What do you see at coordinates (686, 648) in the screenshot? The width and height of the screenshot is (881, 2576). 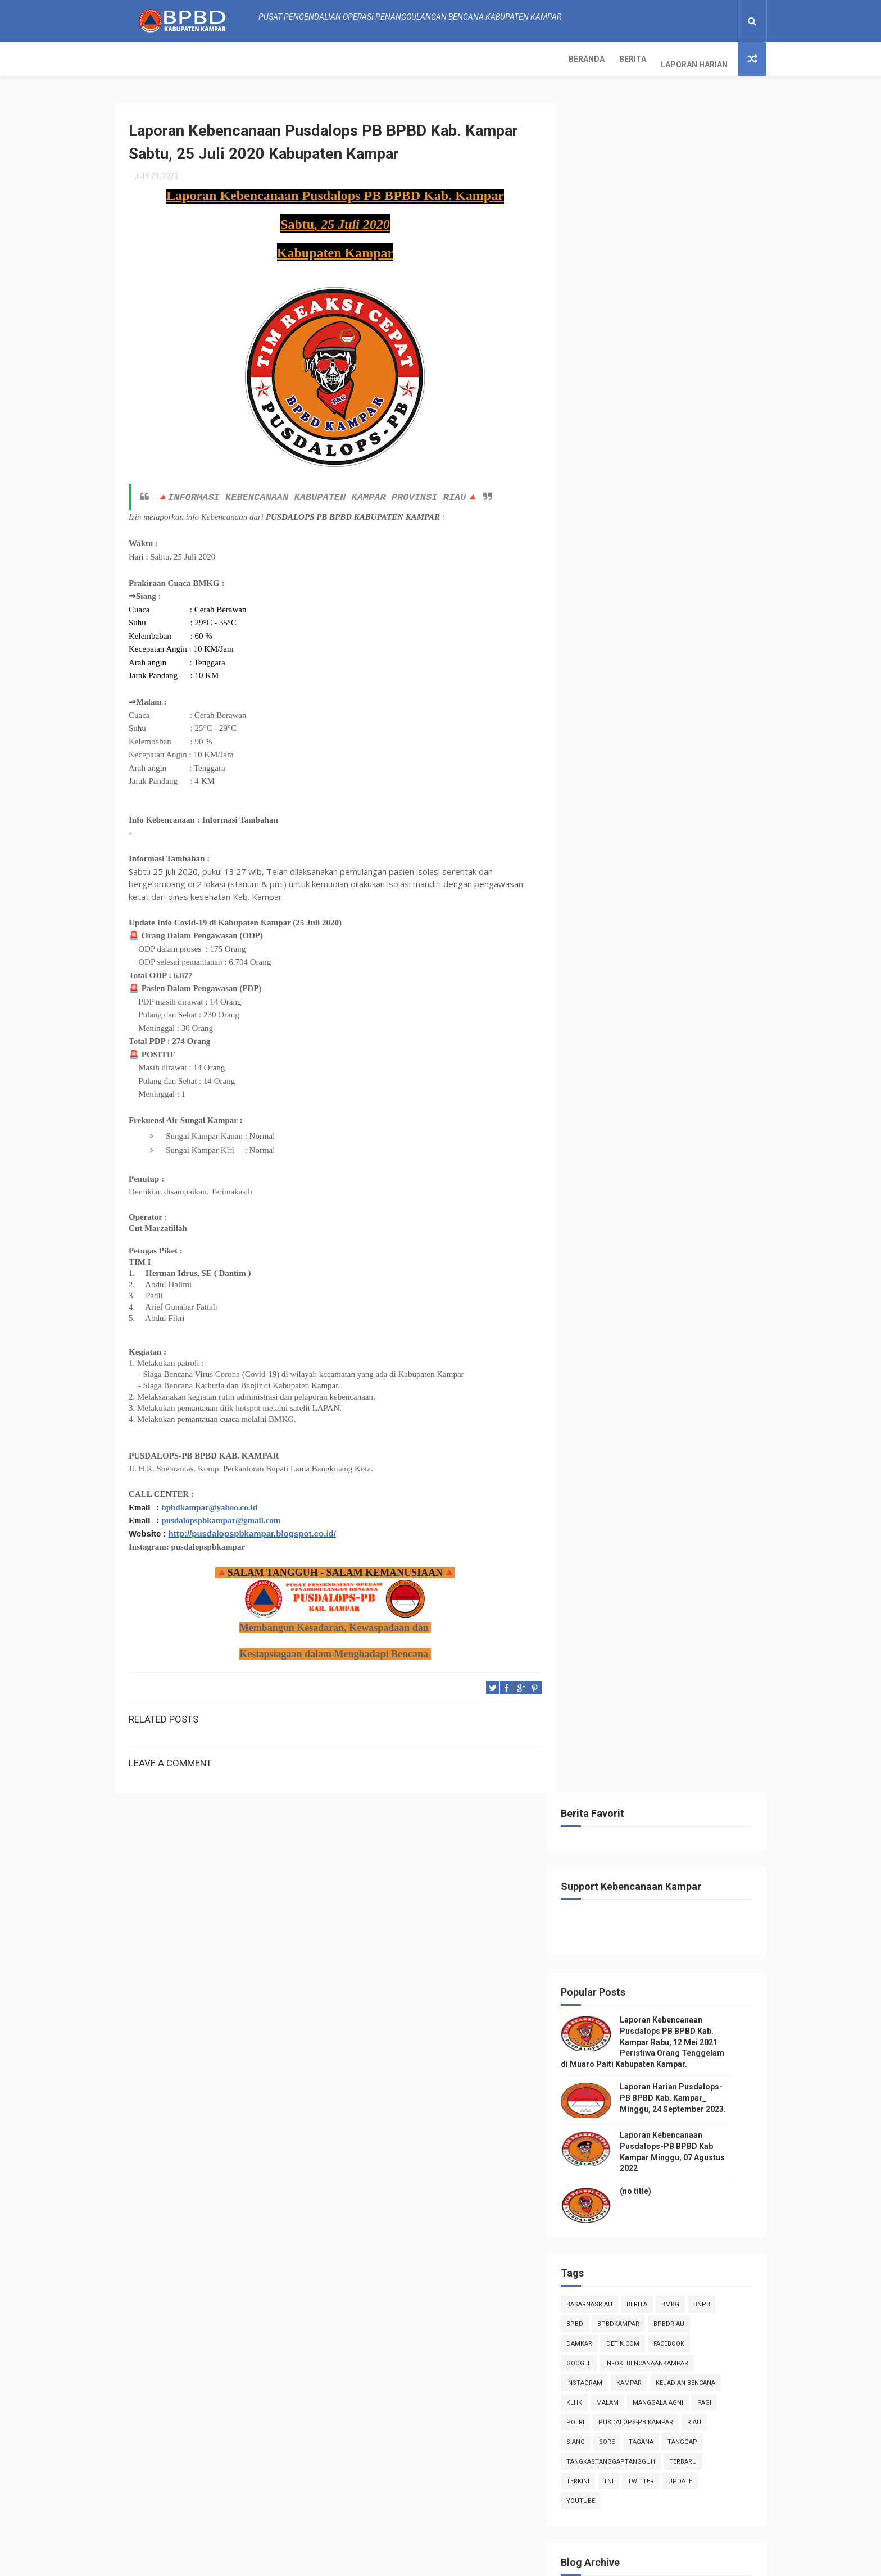 I see `Facebook` at bounding box center [686, 648].